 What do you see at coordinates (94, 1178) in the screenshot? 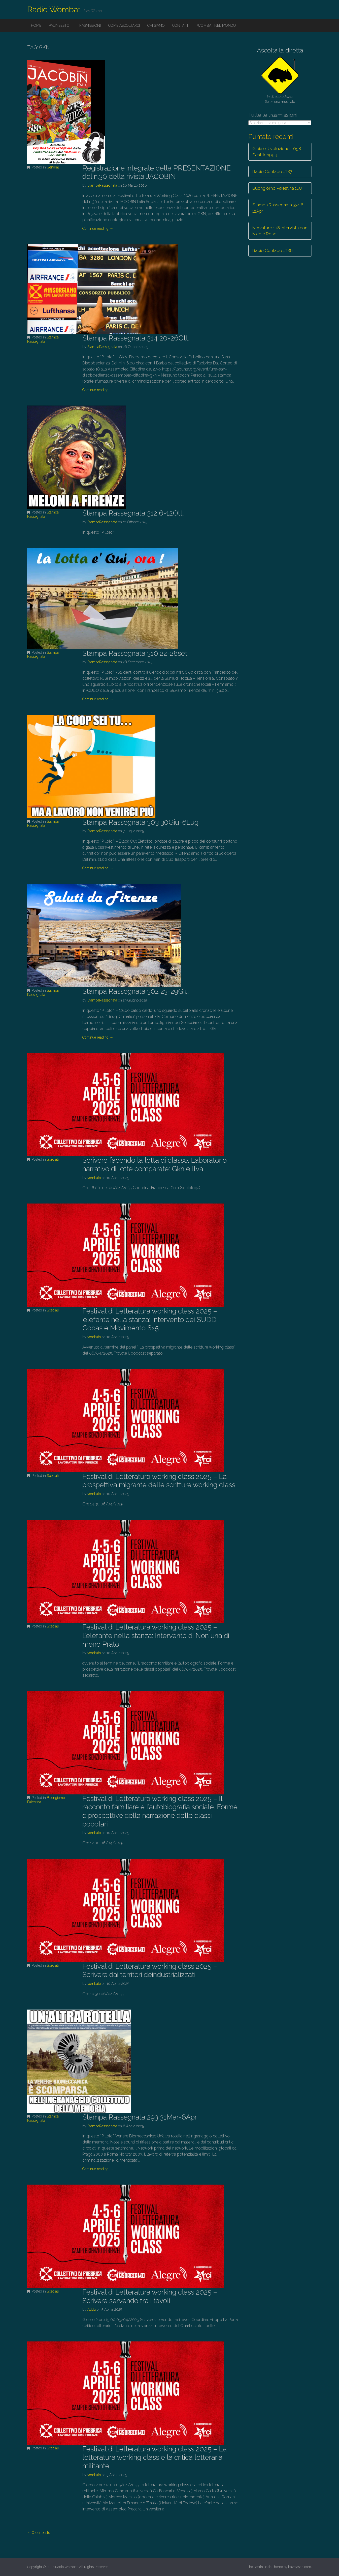
I see `vombato` at bounding box center [94, 1178].